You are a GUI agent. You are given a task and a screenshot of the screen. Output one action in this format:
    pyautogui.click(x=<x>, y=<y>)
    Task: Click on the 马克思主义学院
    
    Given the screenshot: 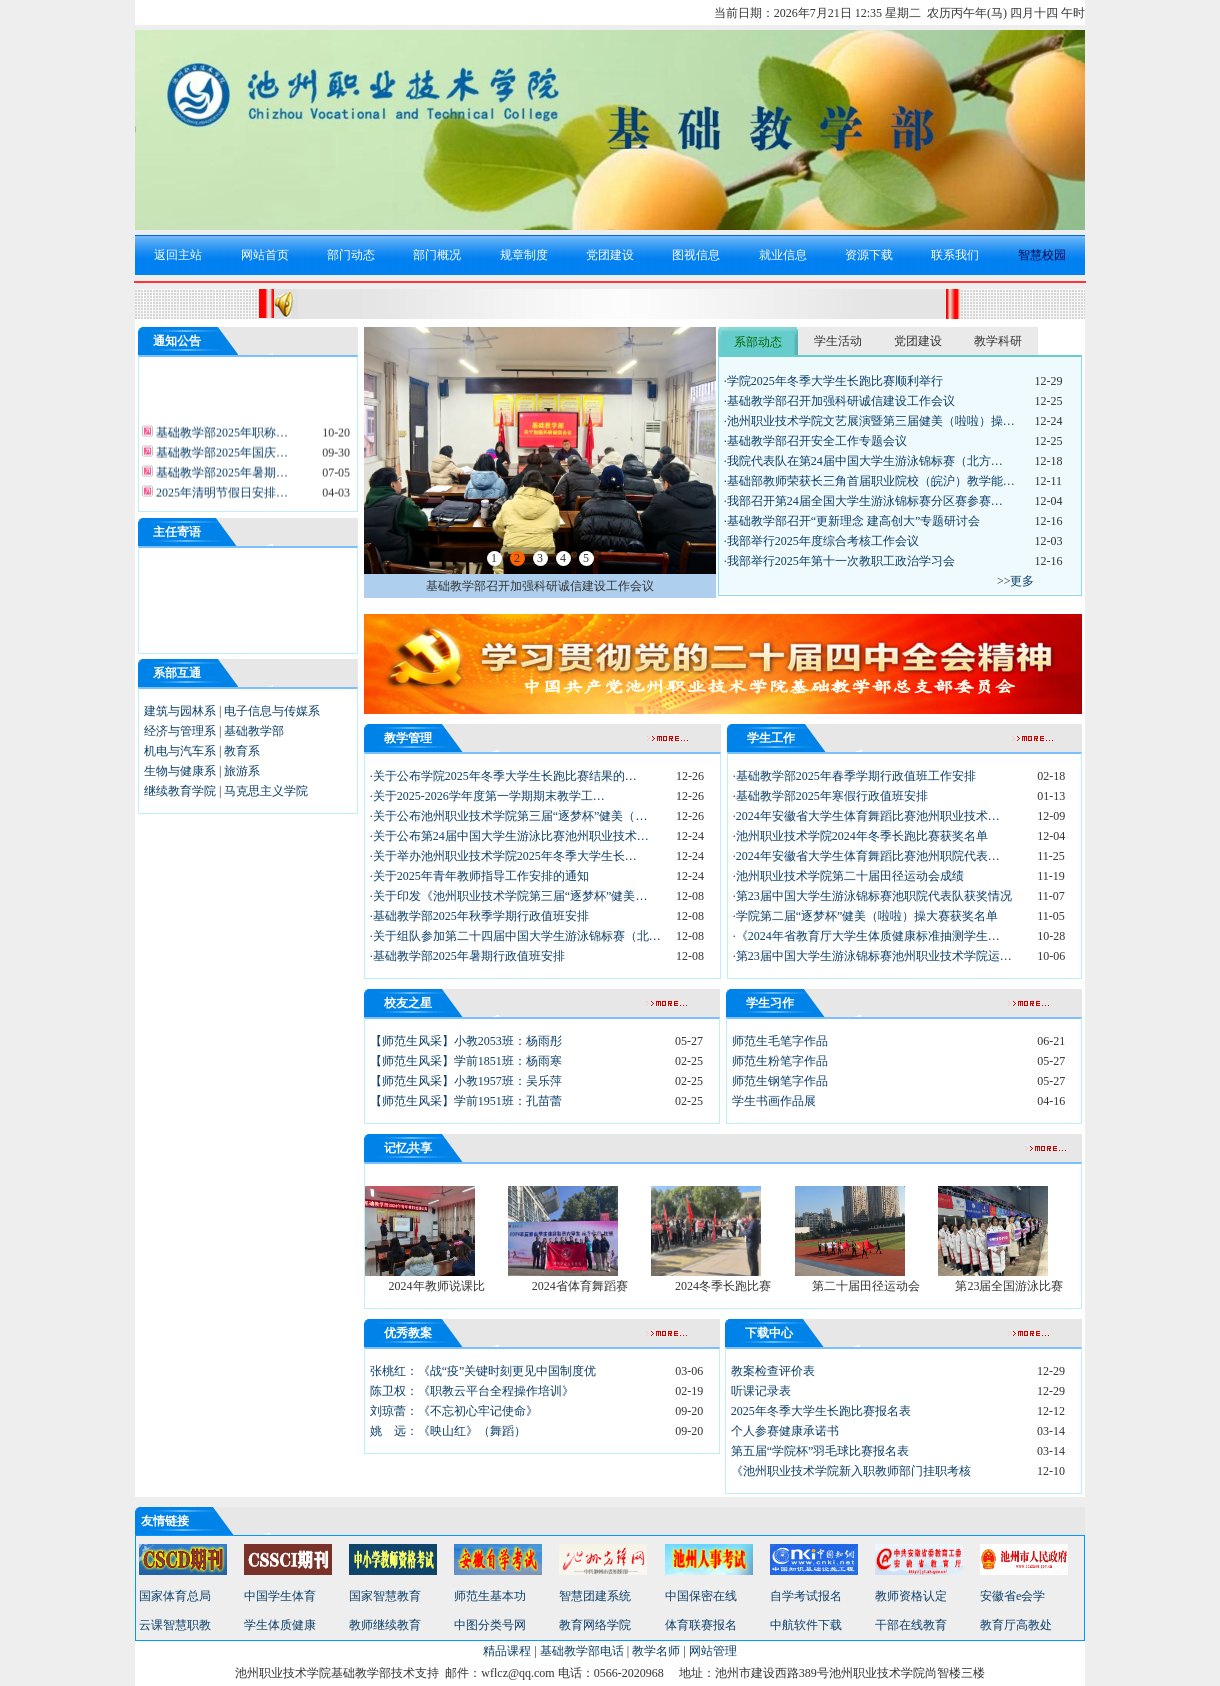 What is the action you would take?
    pyautogui.click(x=266, y=791)
    